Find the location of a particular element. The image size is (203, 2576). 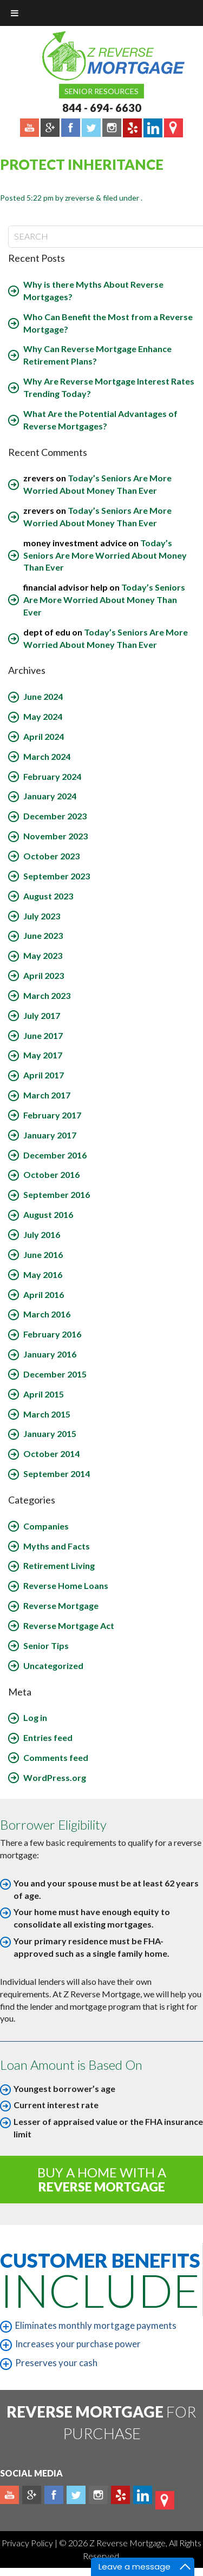

June 2017 is located at coordinates (43, 1035).